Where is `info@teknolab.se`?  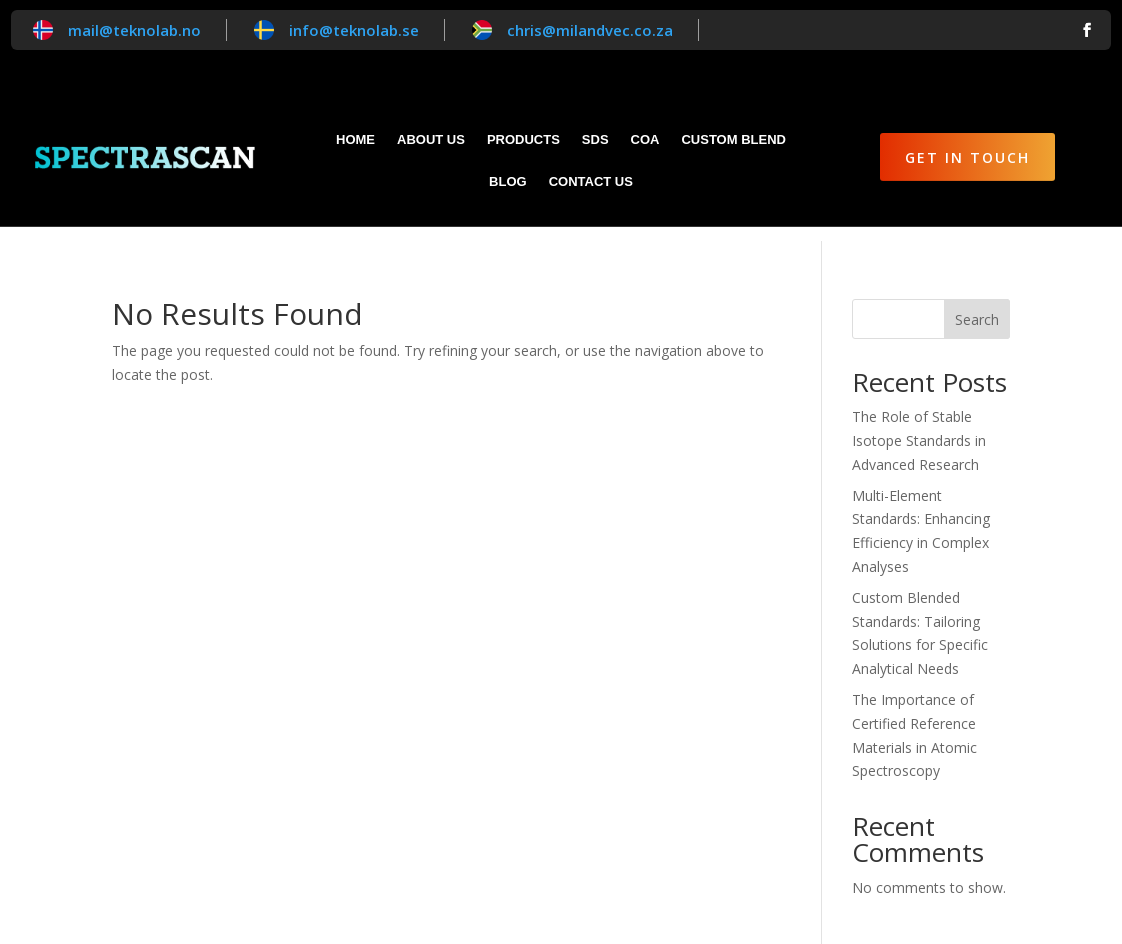 info@teknolab.se is located at coordinates (354, 30).